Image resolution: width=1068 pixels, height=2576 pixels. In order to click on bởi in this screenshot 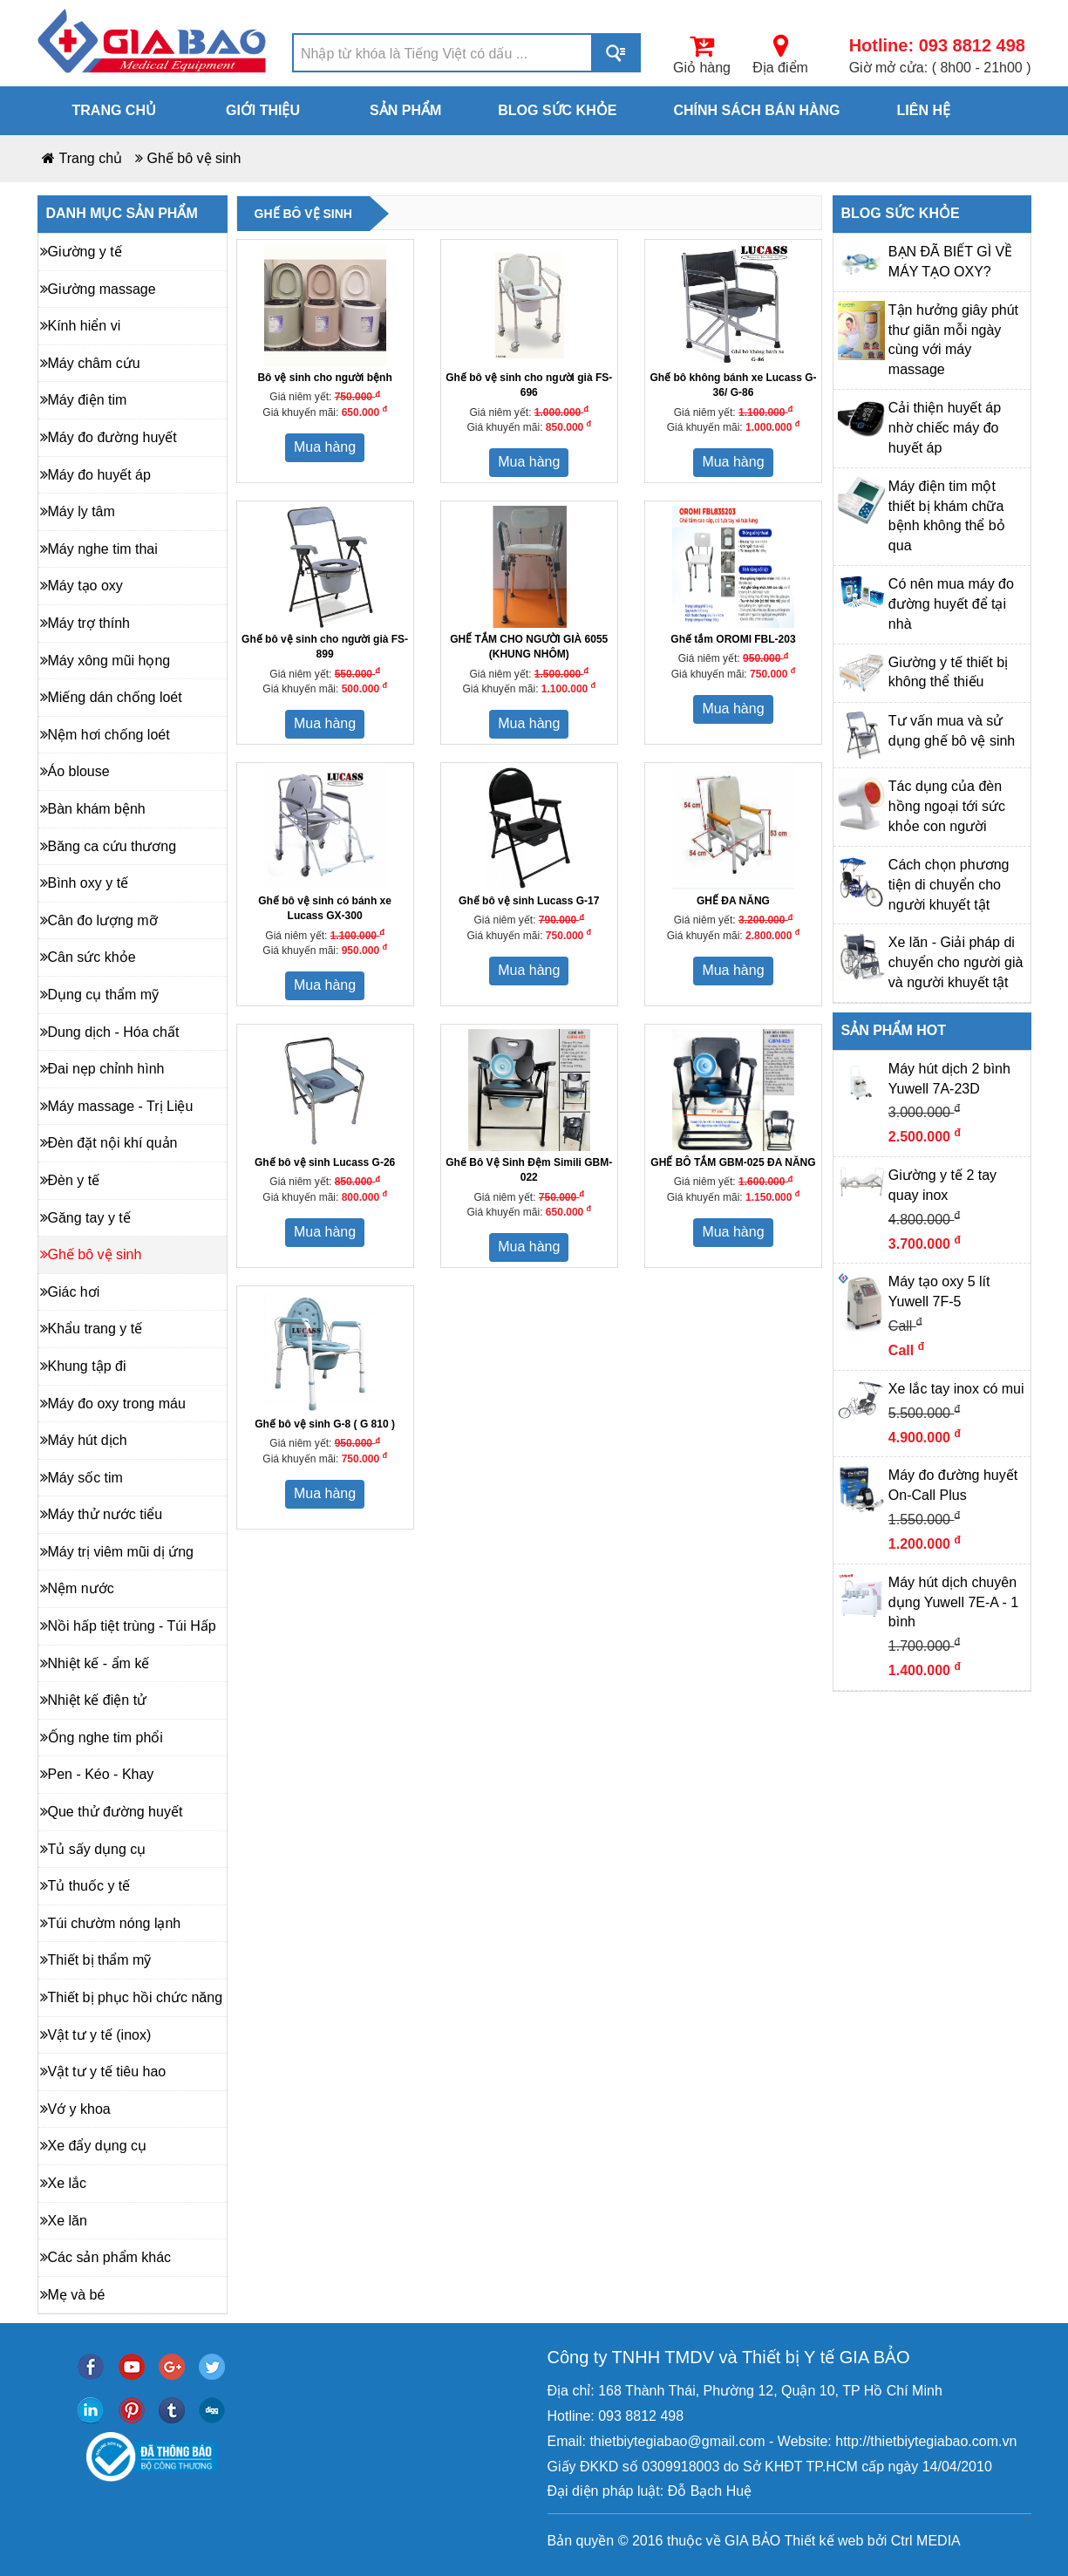, I will do `click(875, 2540)`.